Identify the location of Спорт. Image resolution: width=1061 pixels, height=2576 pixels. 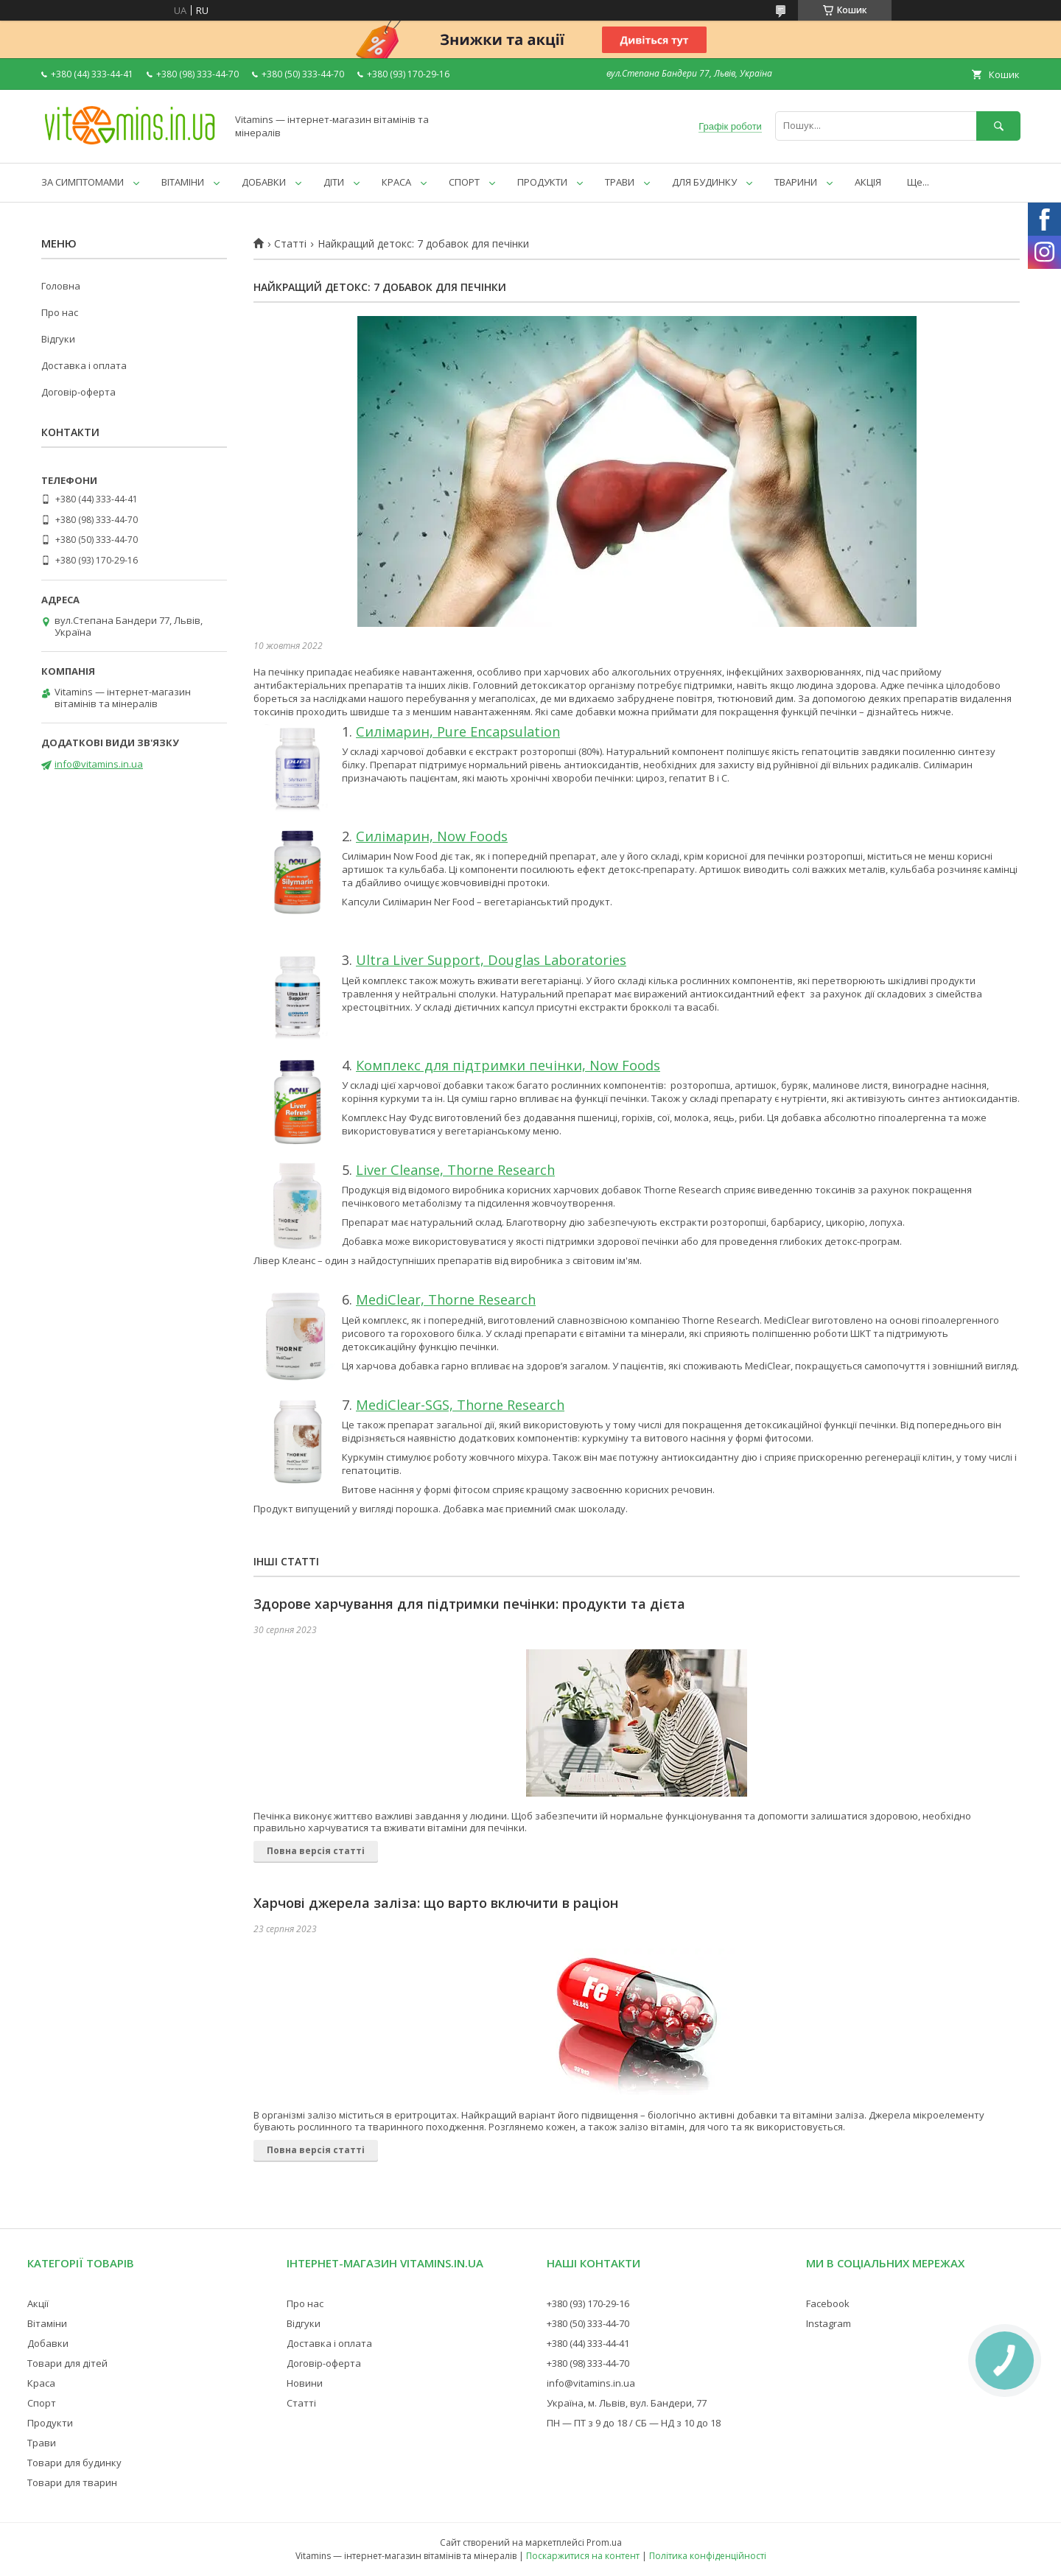
(41, 2403).